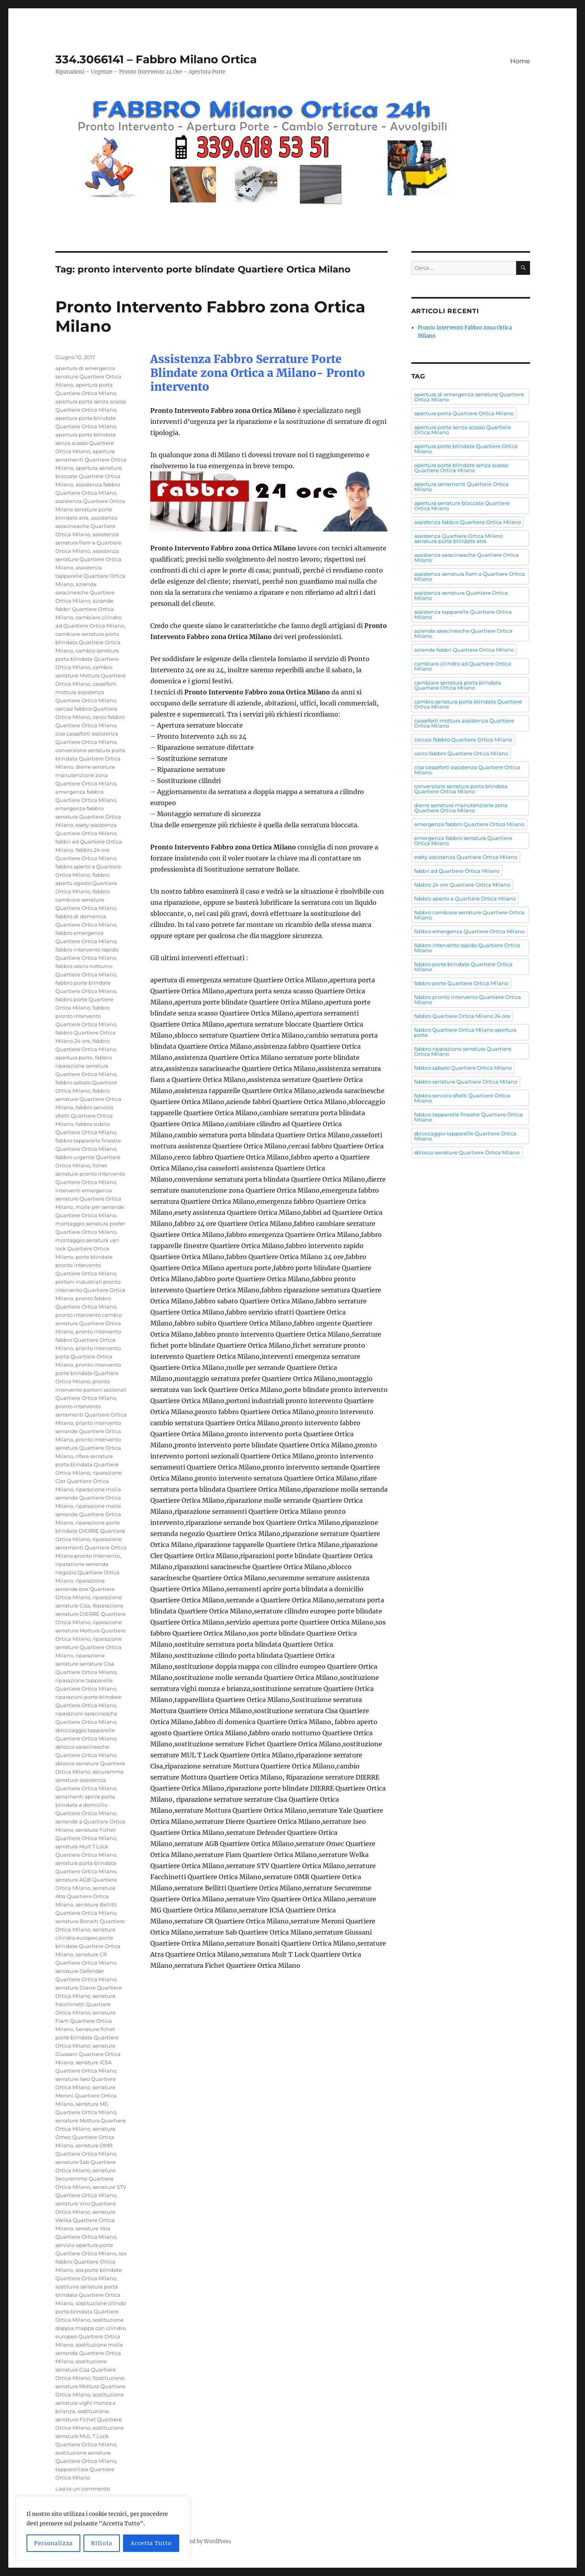 The image size is (585, 2576). I want to click on fabbro tapparelle finestre Quartiere Ortica Milano, so click(468, 1117).